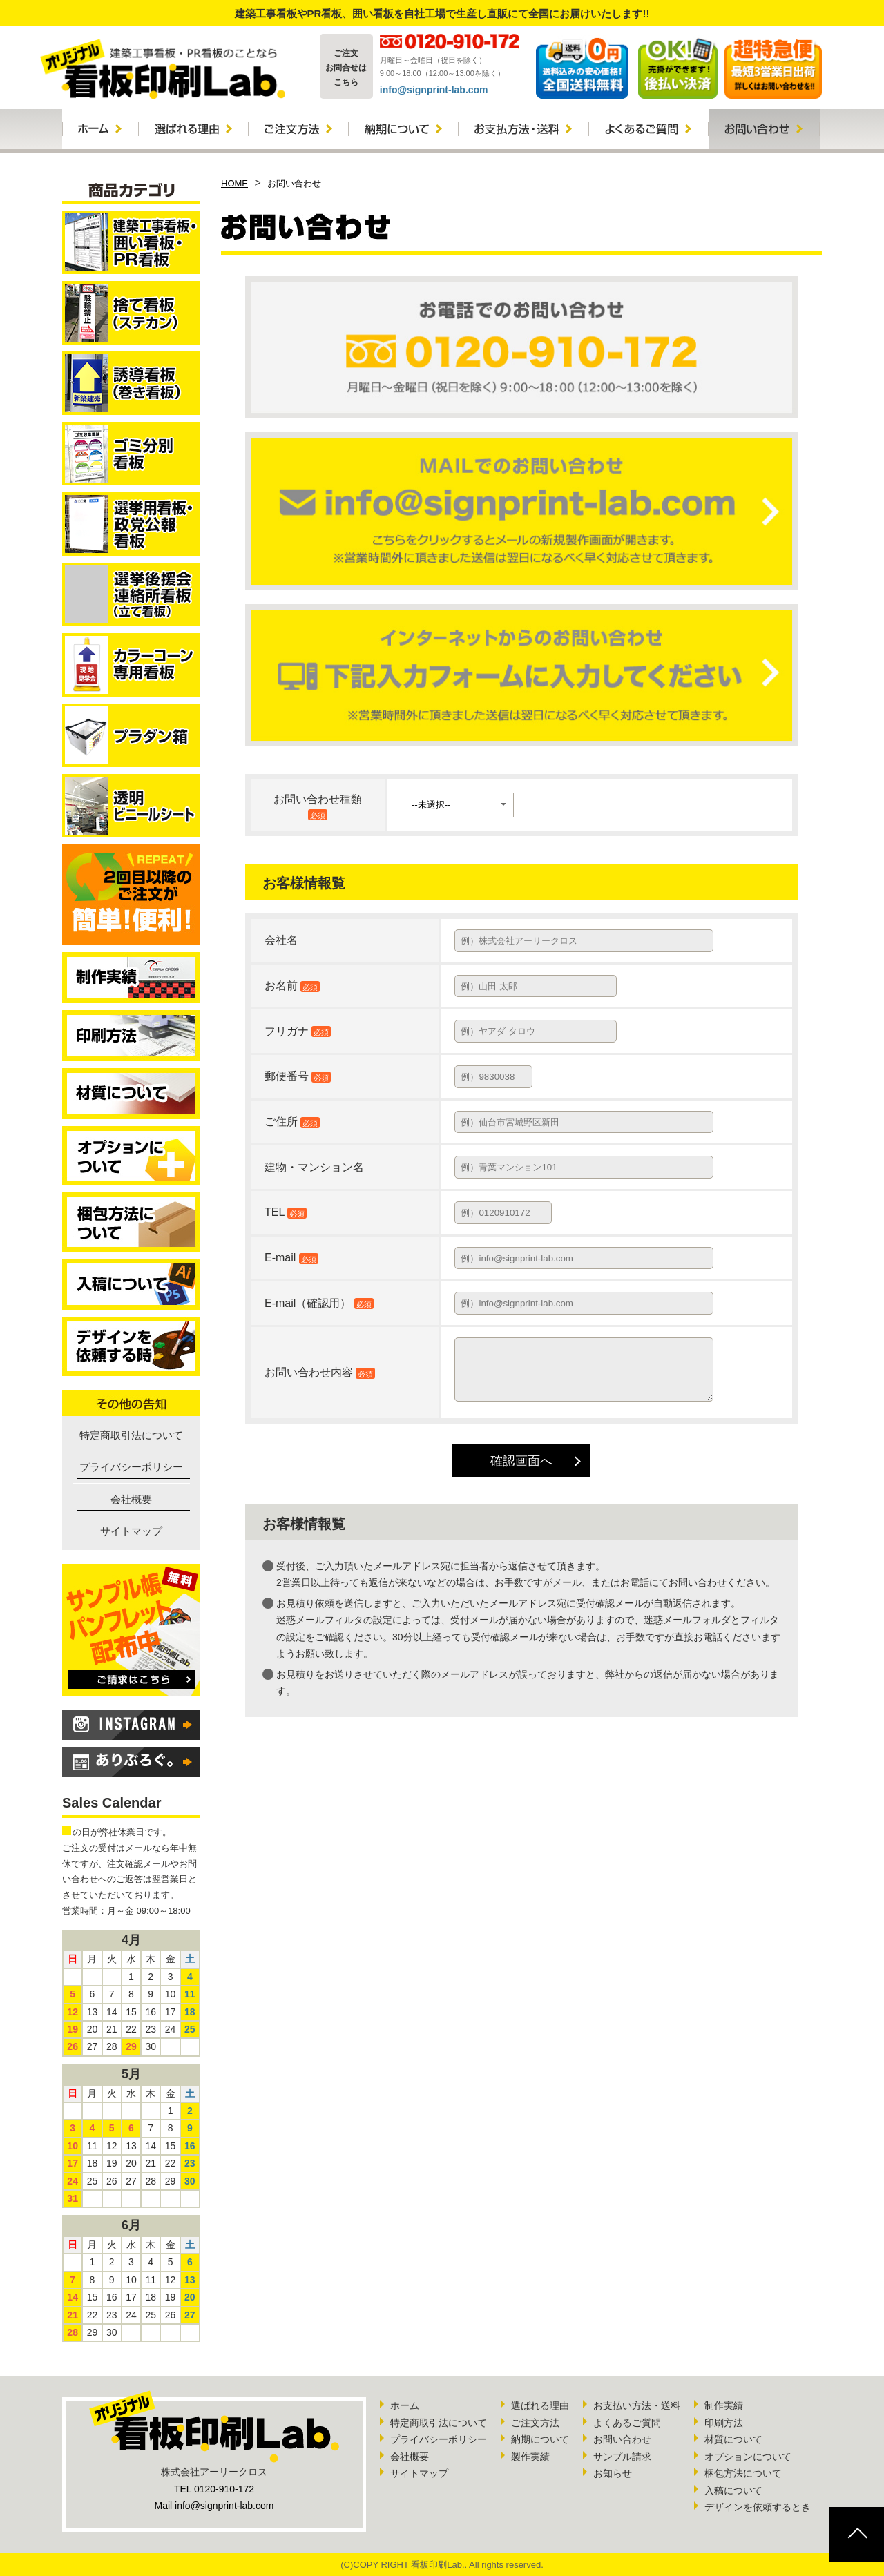 The height and width of the screenshot is (2576, 884). What do you see at coordinates (314, 1167) in the screenshot?
I see `建物・マンション名` at bounding box center [314, 1167].